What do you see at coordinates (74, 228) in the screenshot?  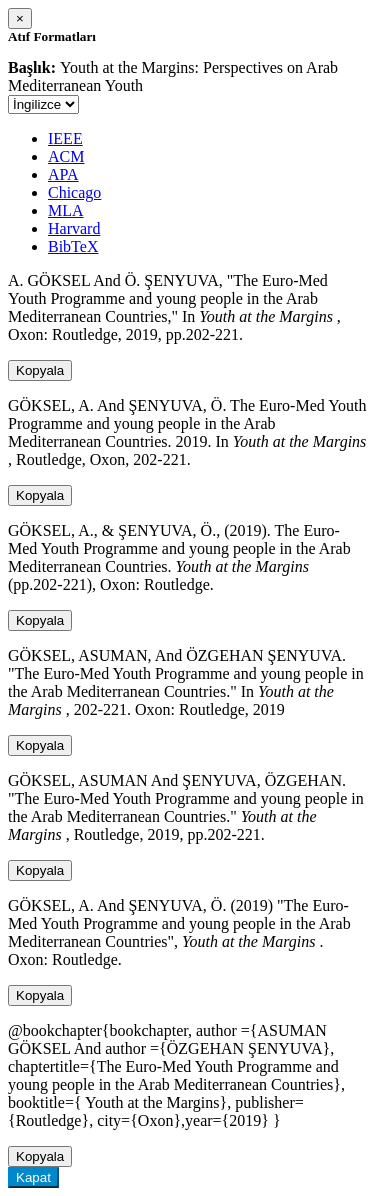 I see `Harvard` at bounding box center [74, 228].